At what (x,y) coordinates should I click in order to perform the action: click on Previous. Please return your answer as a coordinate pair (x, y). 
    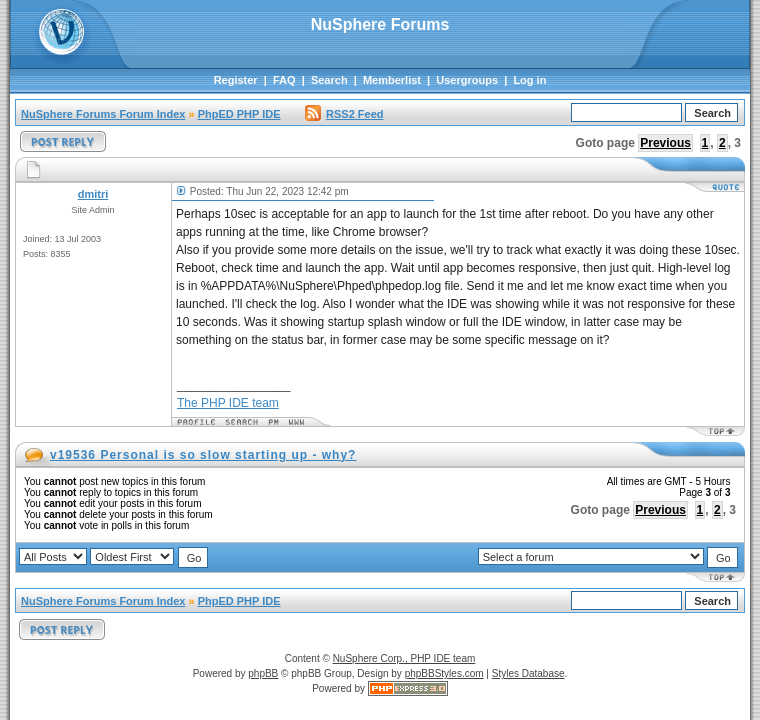
    Looking at the image, I should click on (665, 143).